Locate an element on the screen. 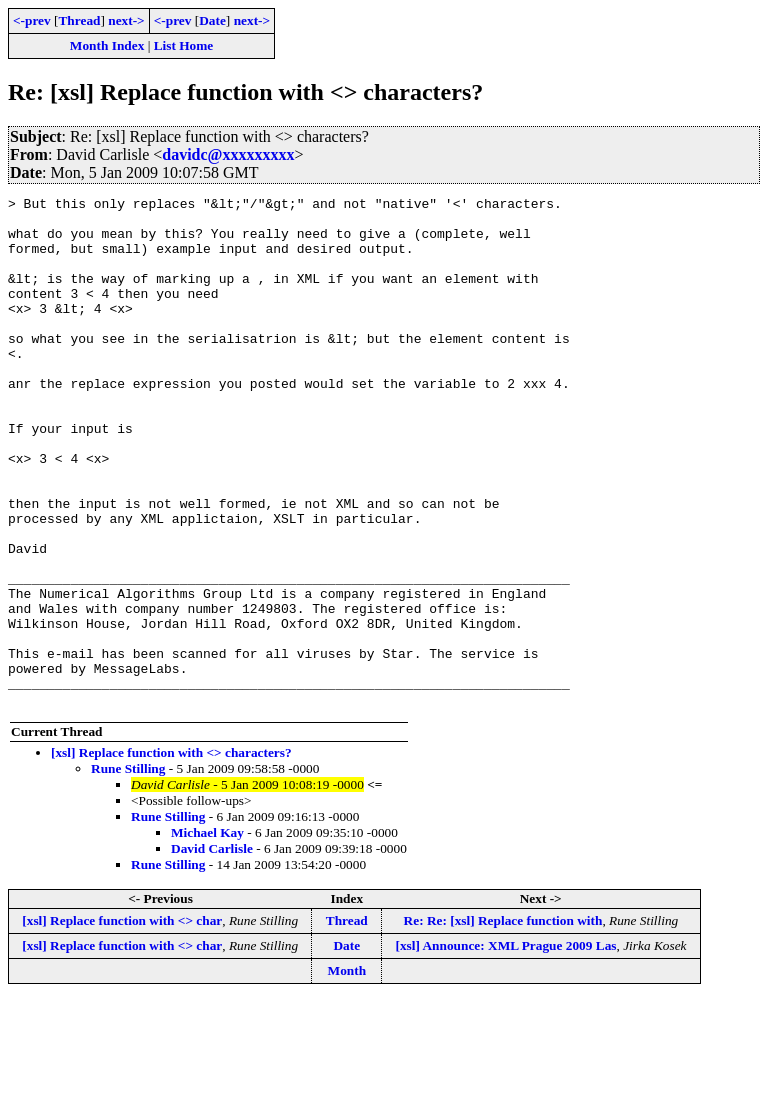 Image resolution: width=768 pixels, height=1102 pixels. List Home is located at coordinates (184, 45).